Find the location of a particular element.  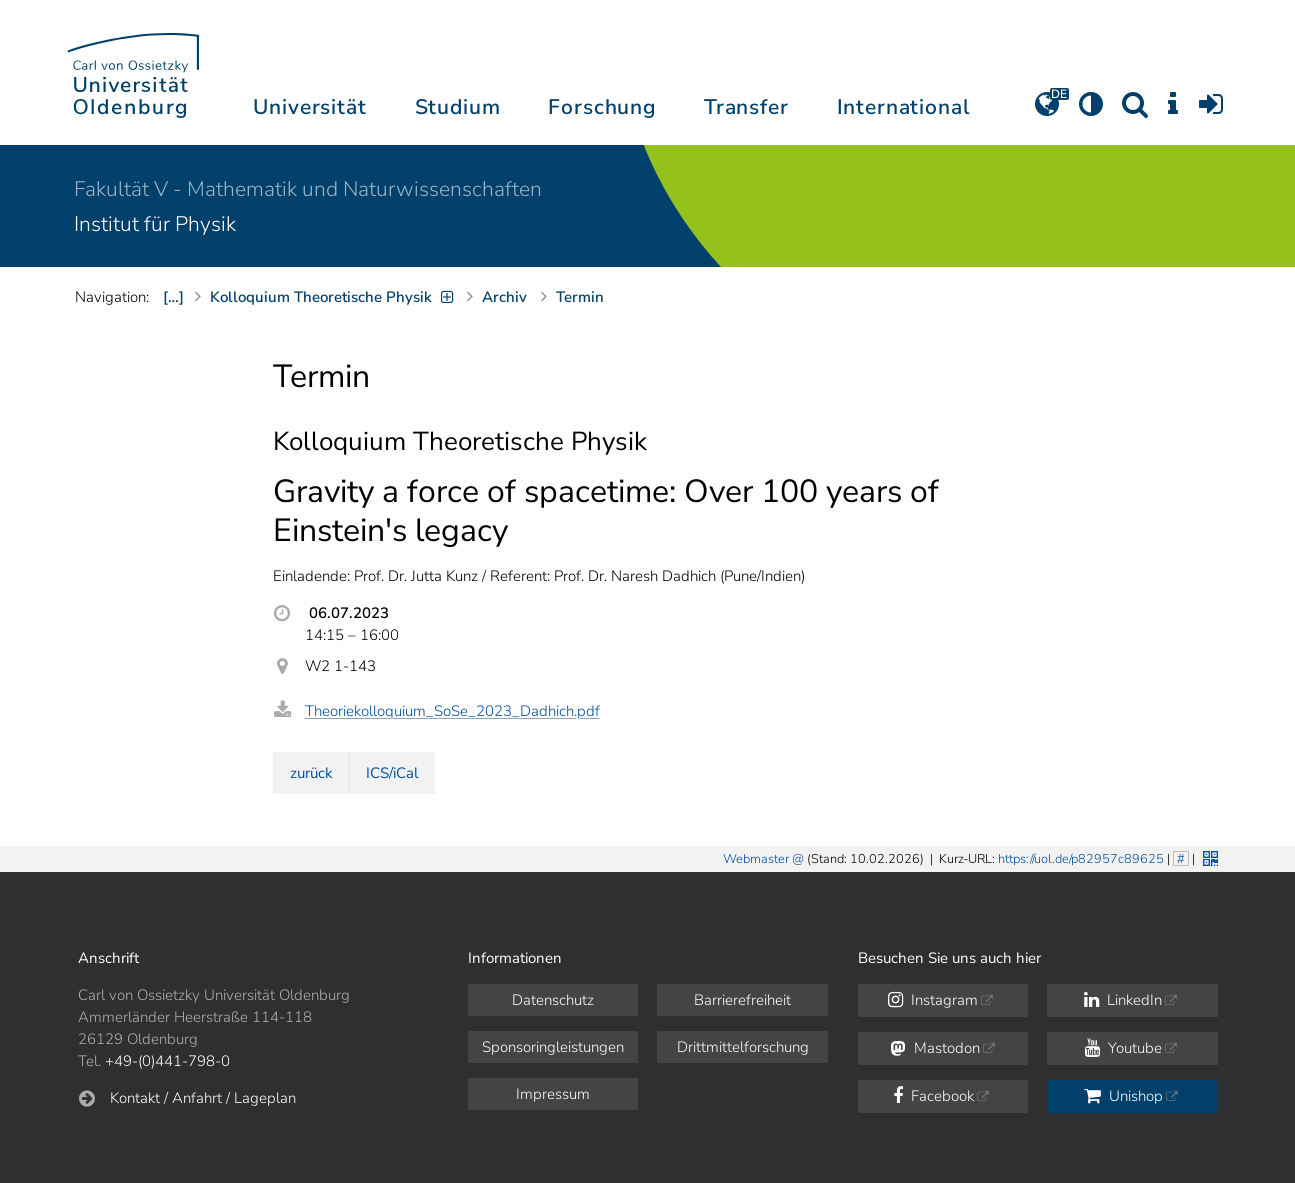

ICS/iCal is located at coordinates (392, 773).